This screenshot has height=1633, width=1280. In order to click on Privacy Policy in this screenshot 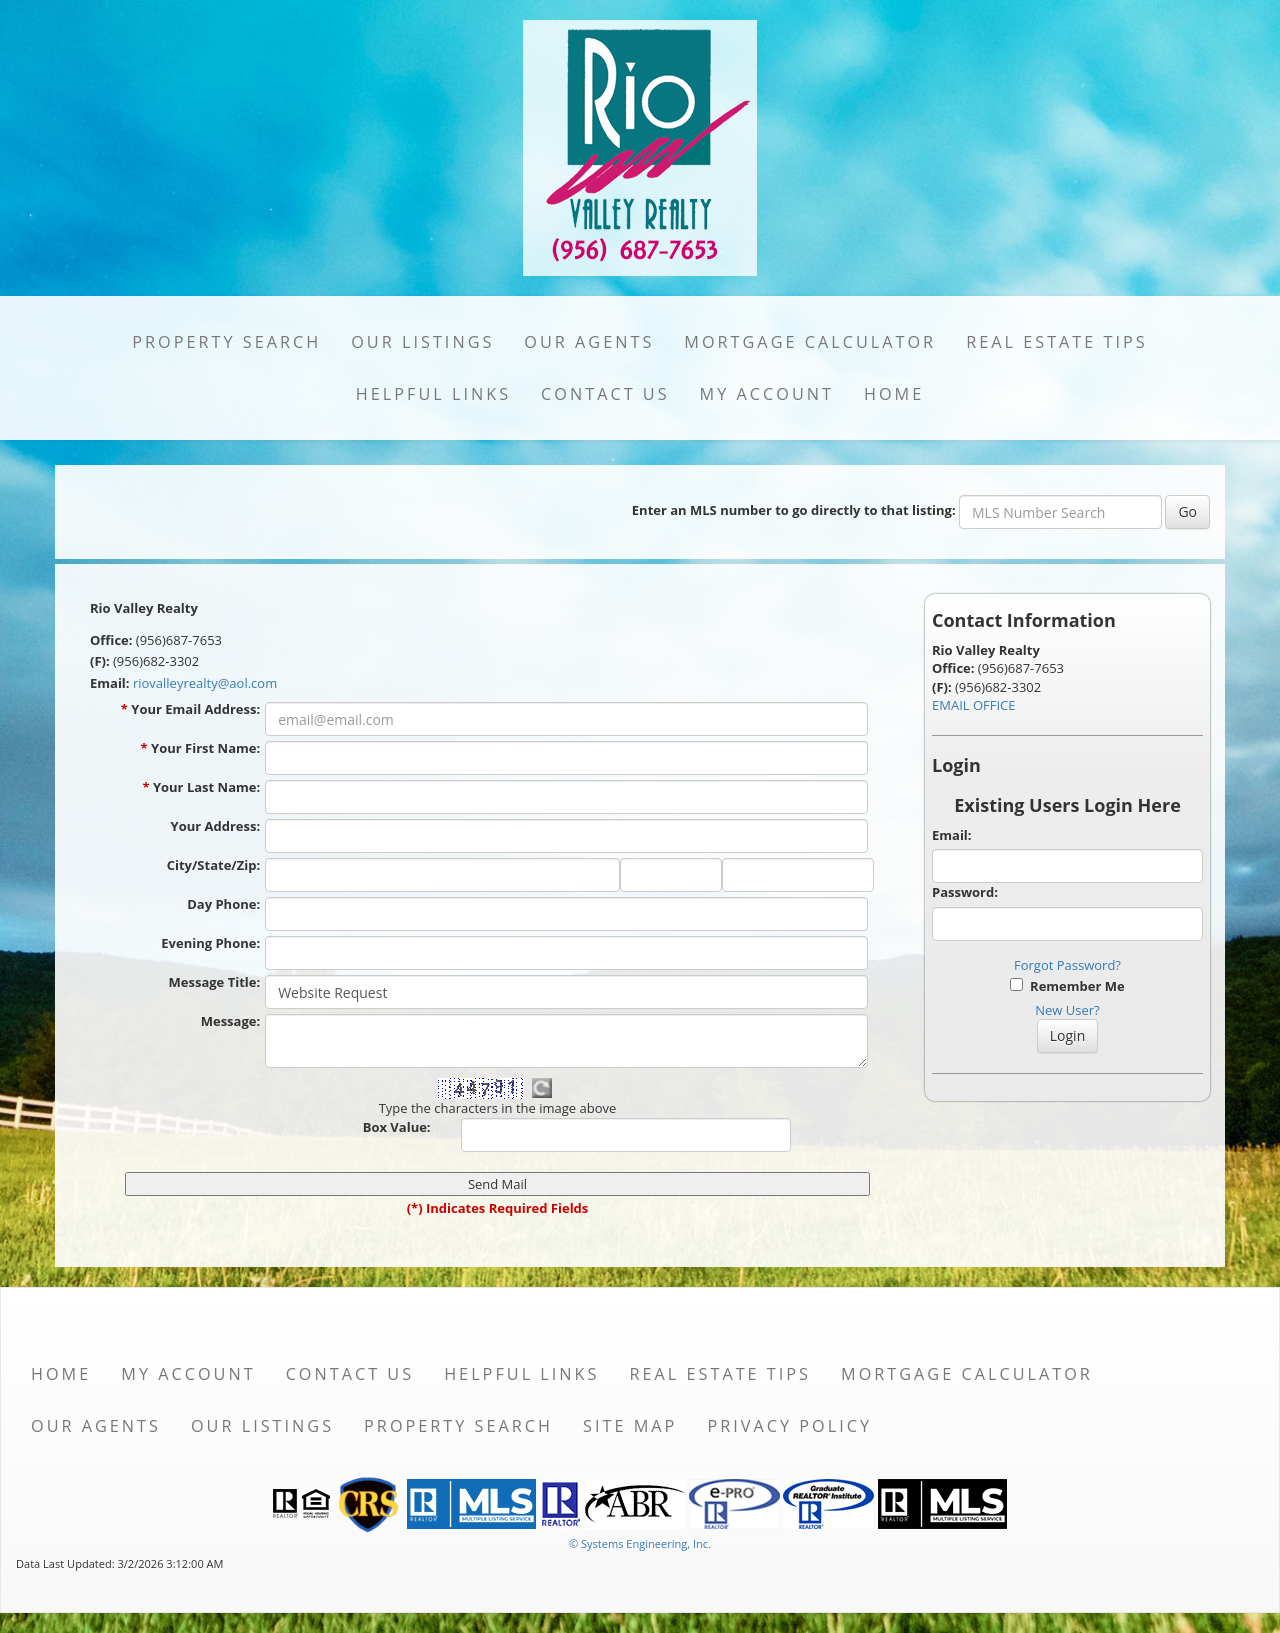, I will do `click(789, 1426)`.